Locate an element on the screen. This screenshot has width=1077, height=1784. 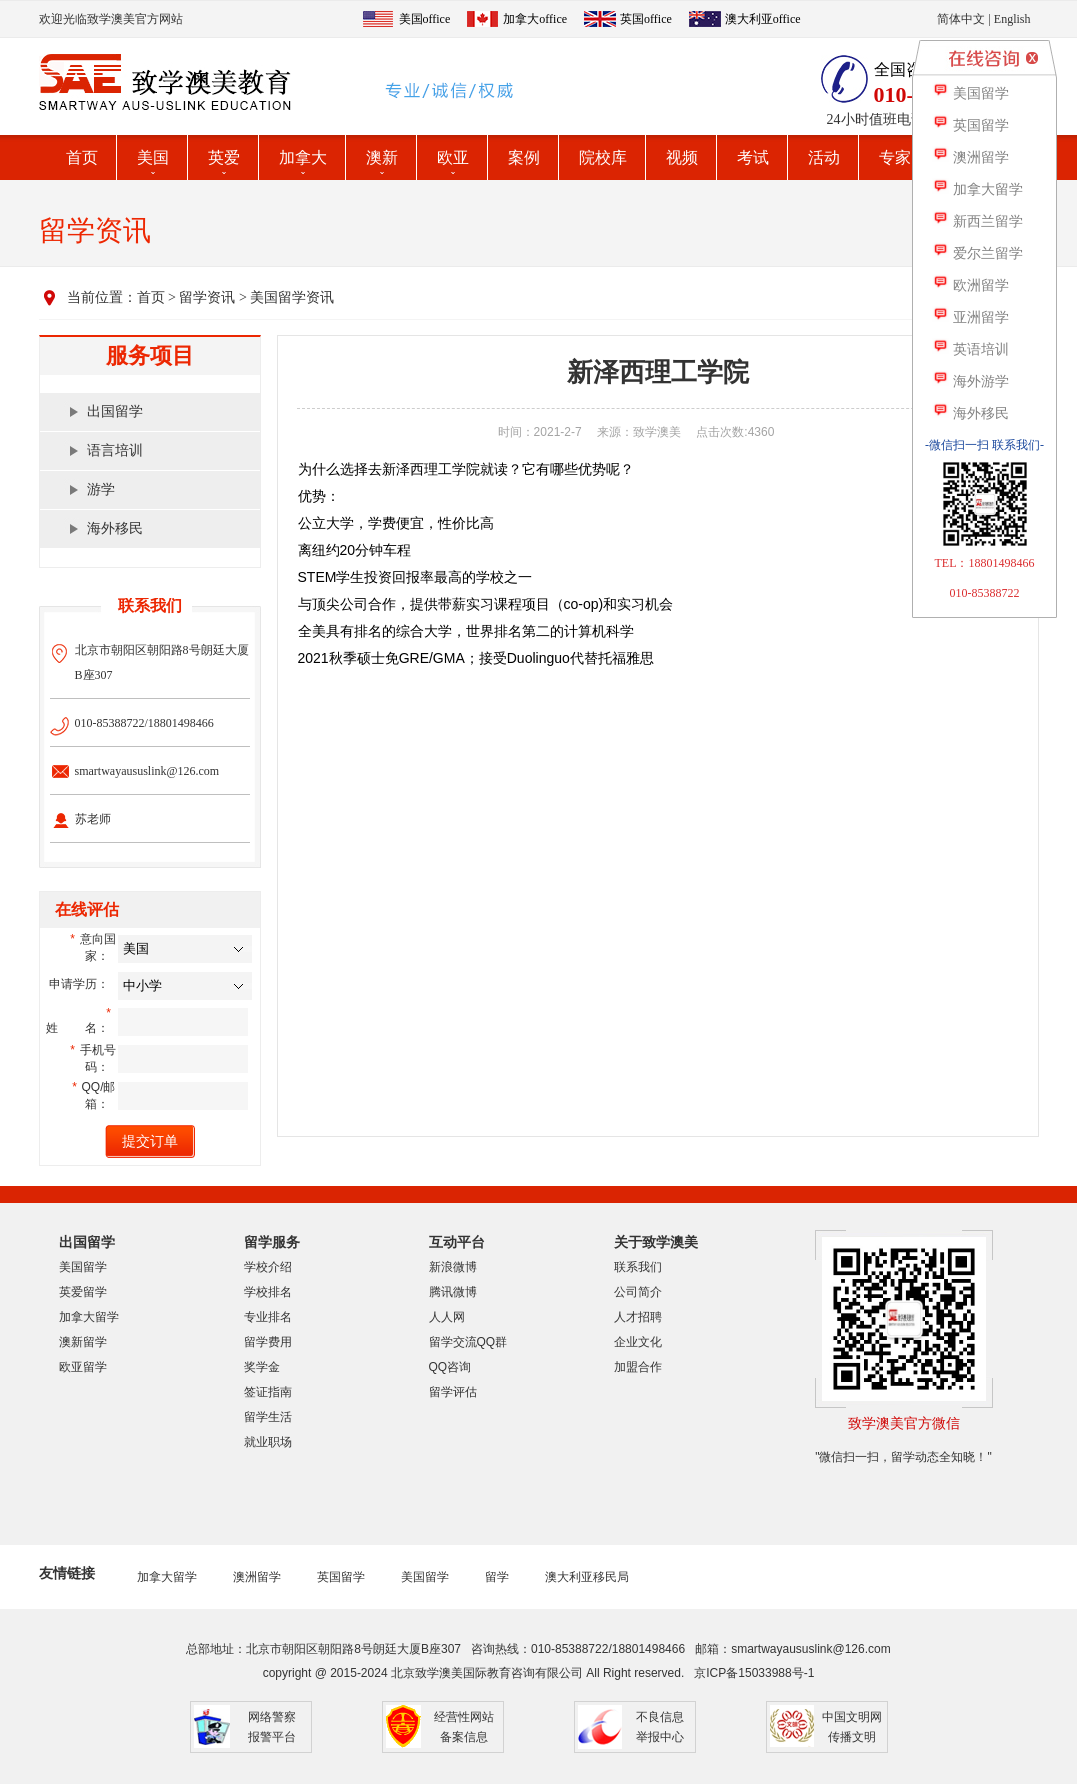
英语培训 is located at coordinates (970, 349).